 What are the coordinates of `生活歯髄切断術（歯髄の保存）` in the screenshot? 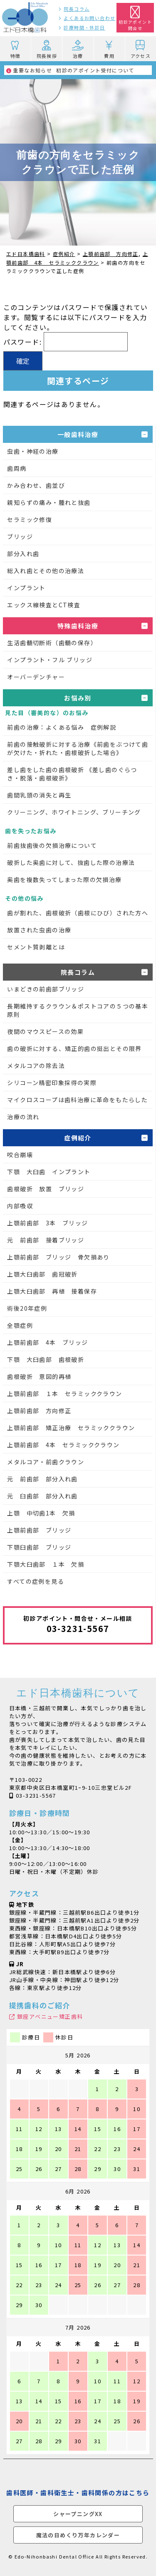 It's located at (52, 642).